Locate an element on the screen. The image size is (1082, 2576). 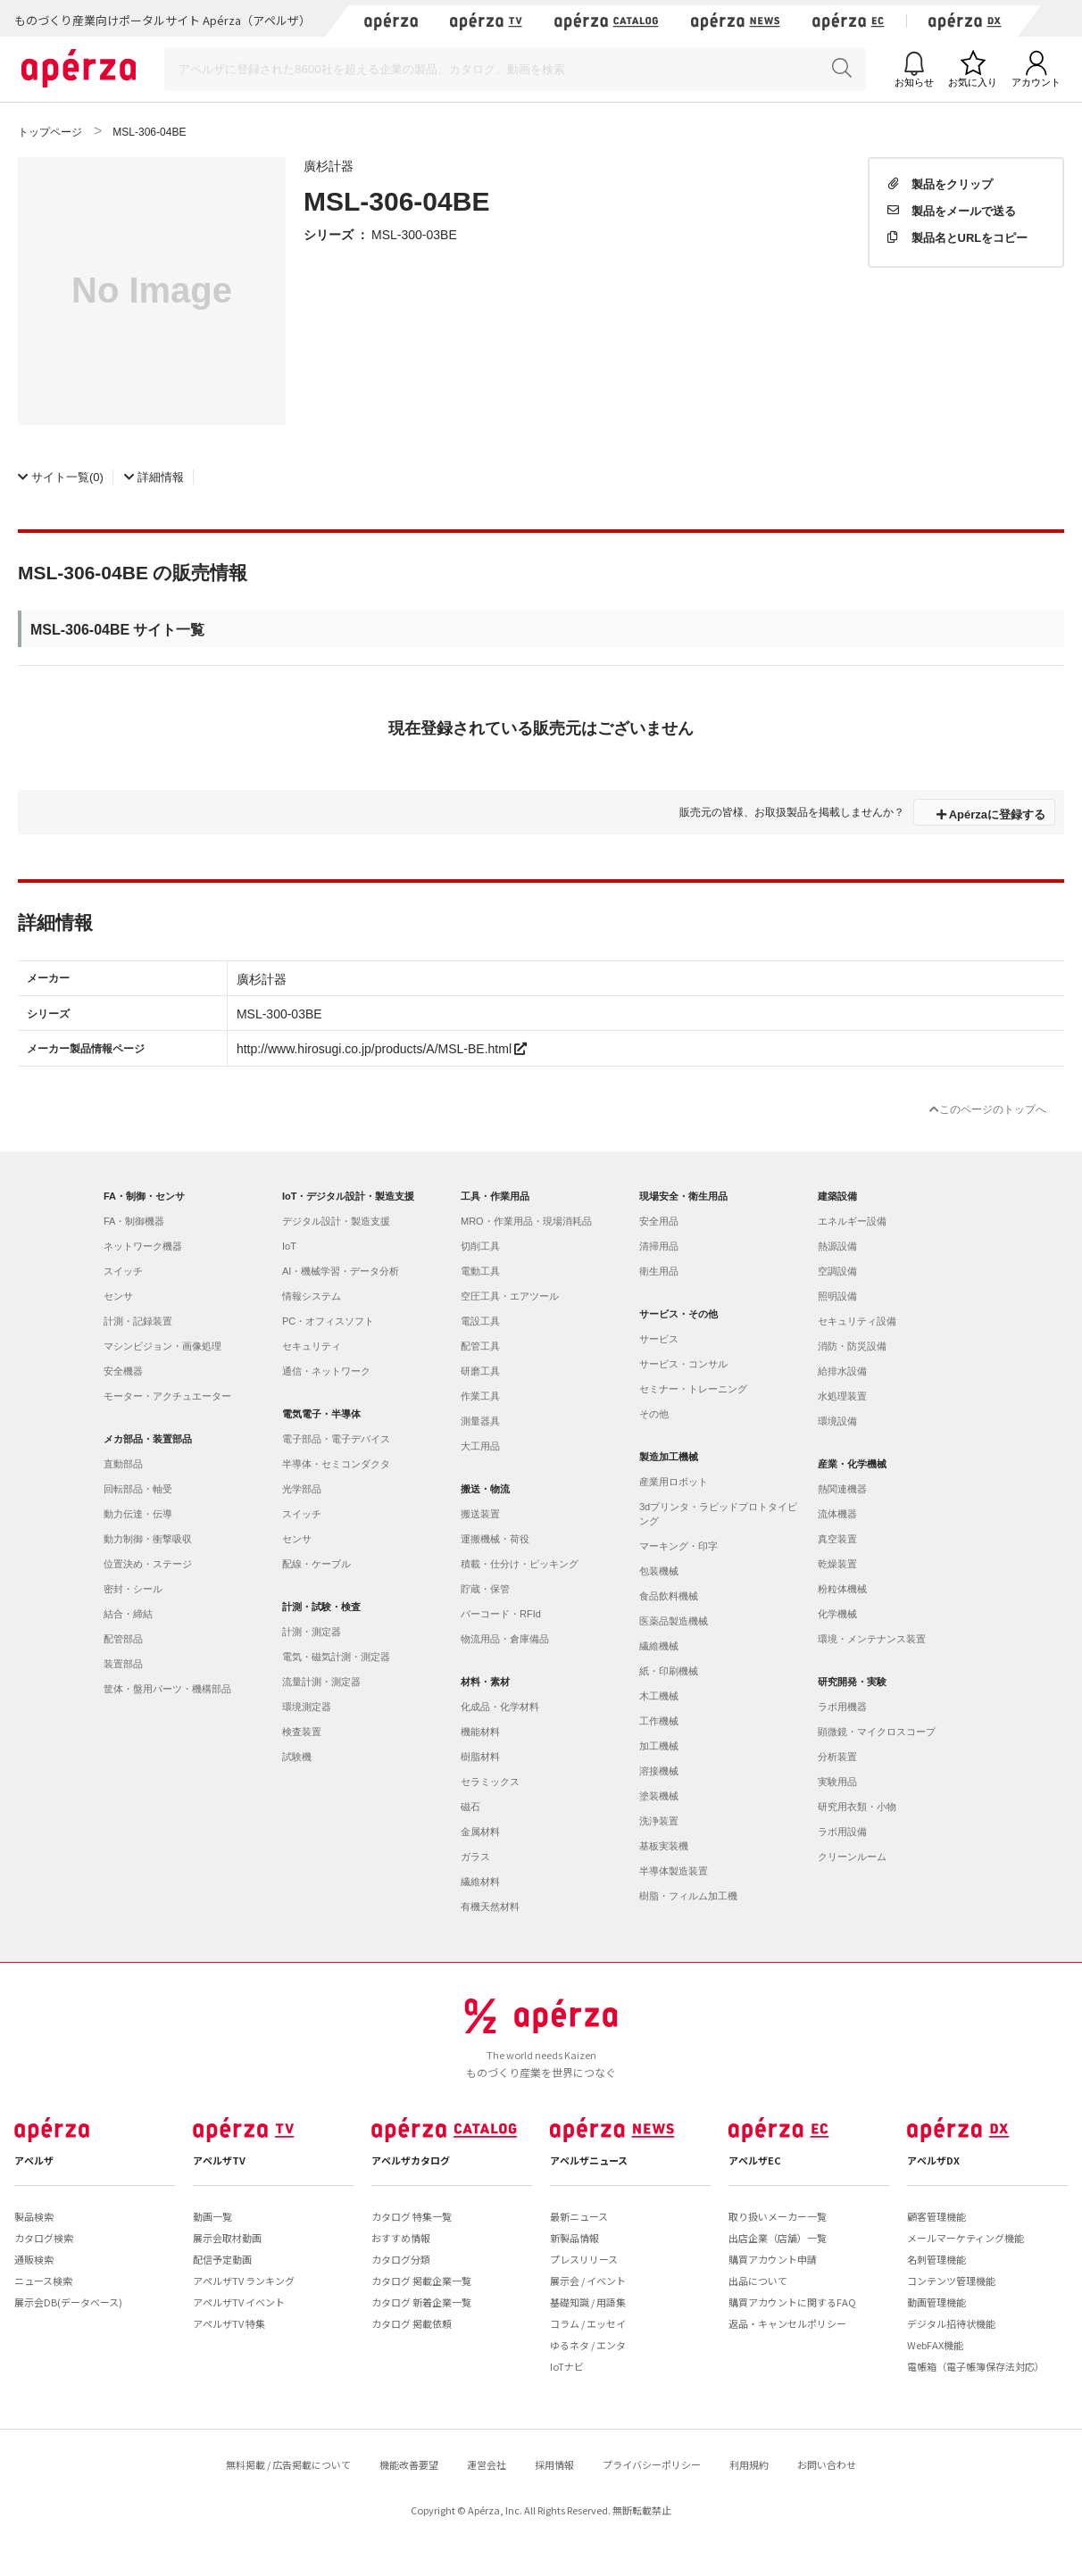
展示会DB(データベース) is located at coordinates (68, 2302).